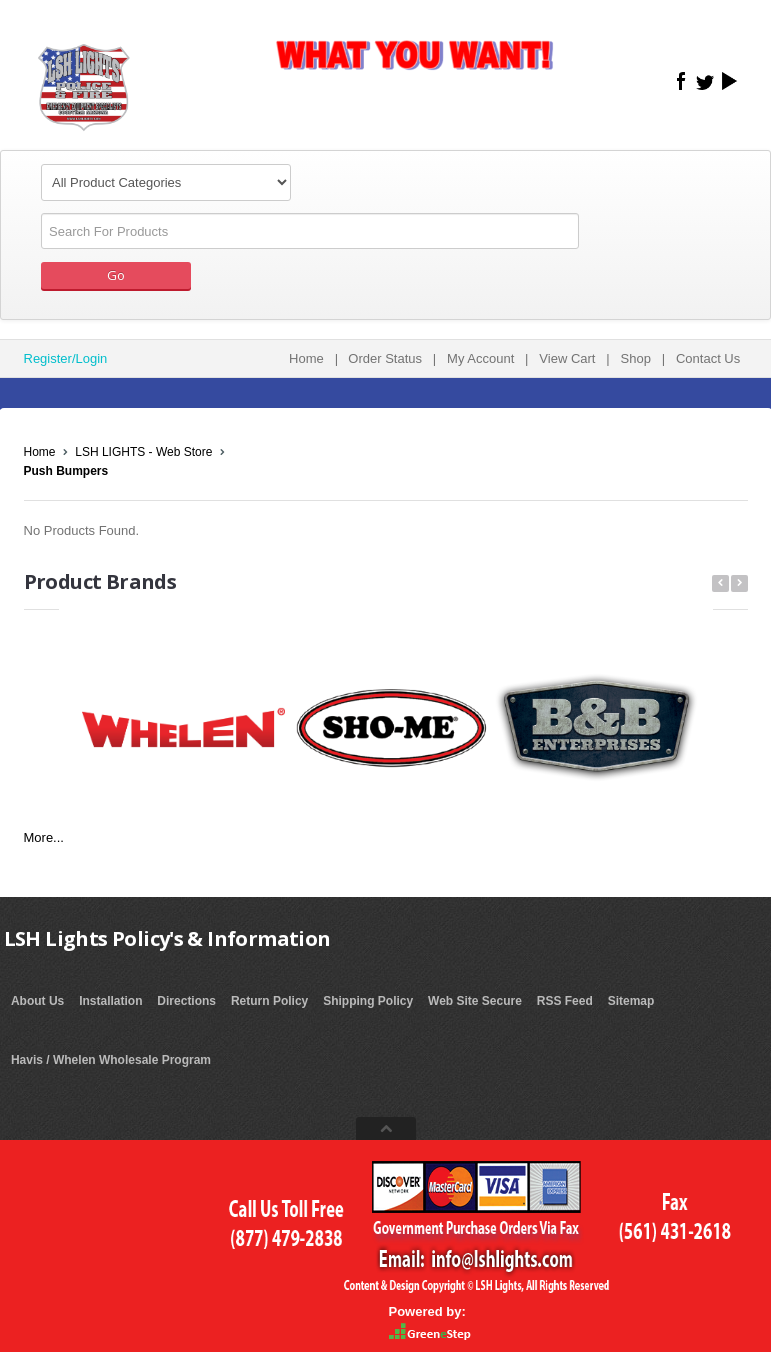  Describe the element at coordinates (167, 938) in the screenshot. I see `LSH Lights Policy's & Information` at that location.